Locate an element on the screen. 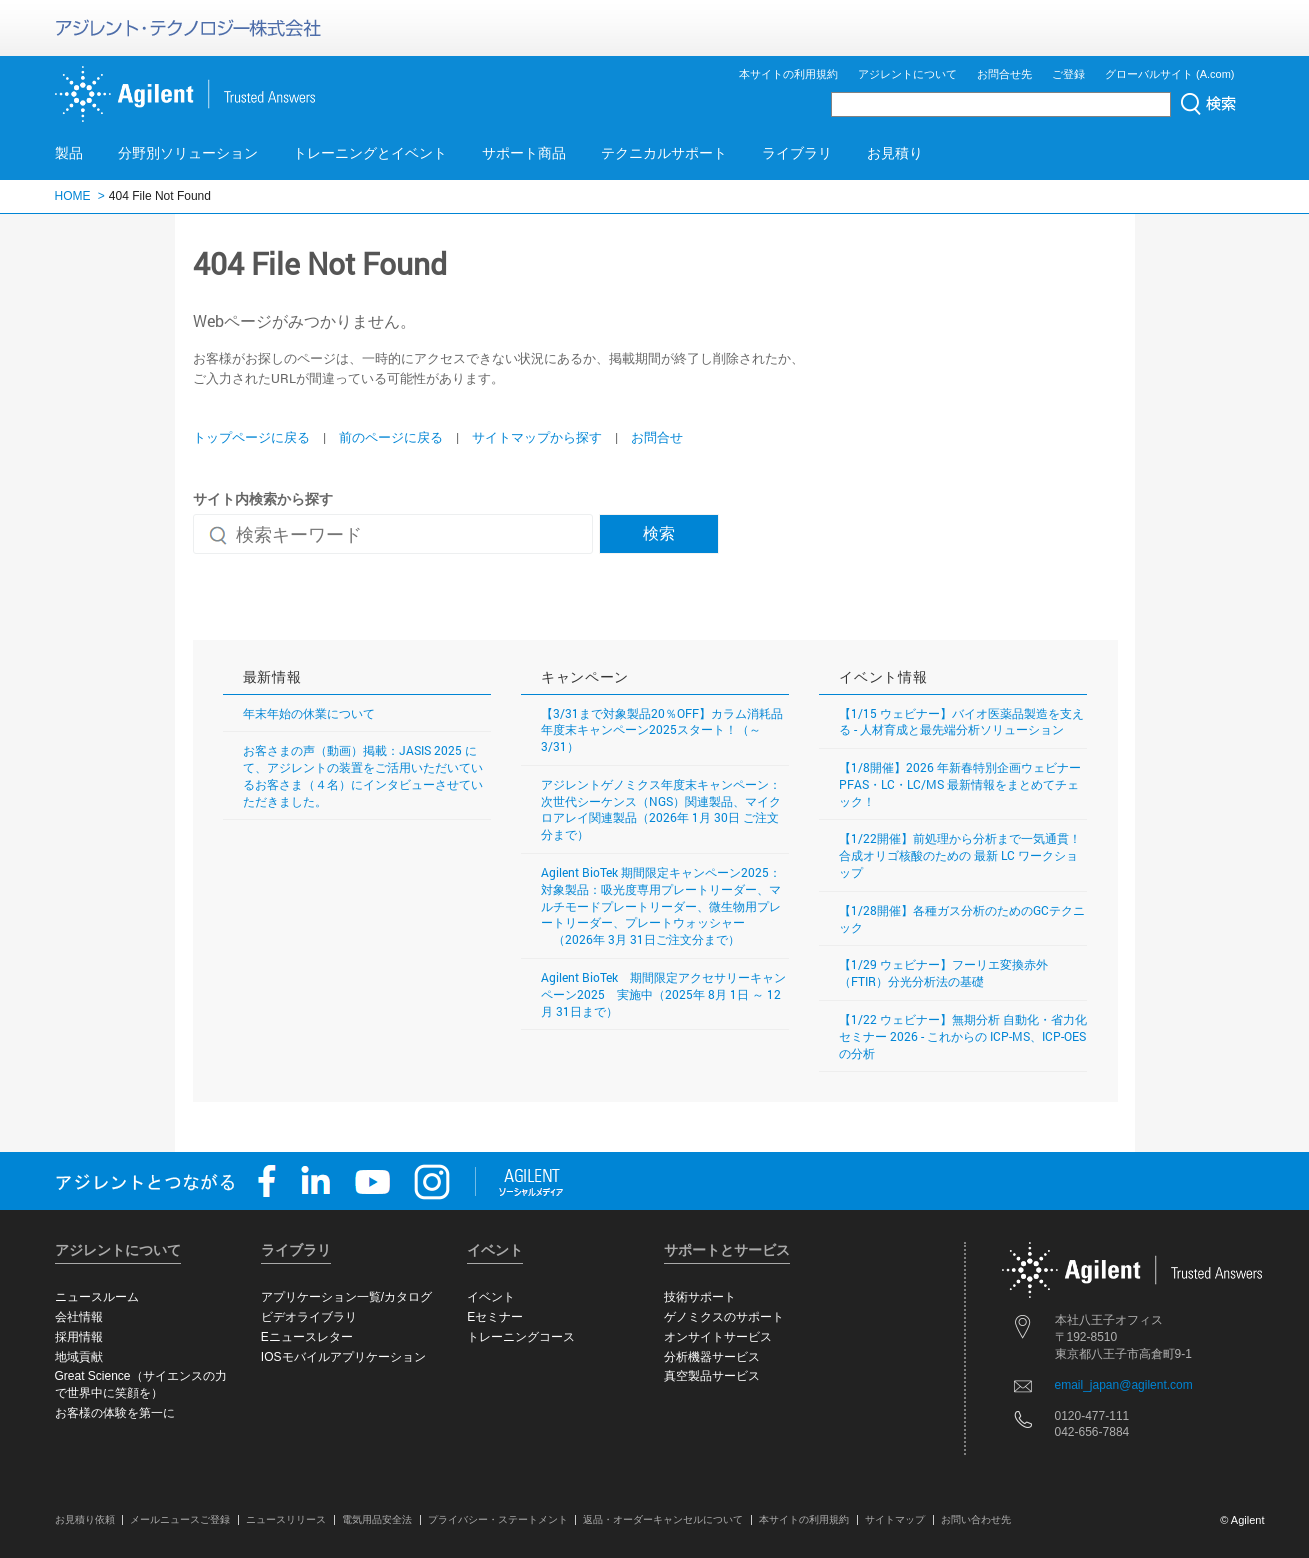  ビデオライブラリ is located at coordinates (309, 1317).